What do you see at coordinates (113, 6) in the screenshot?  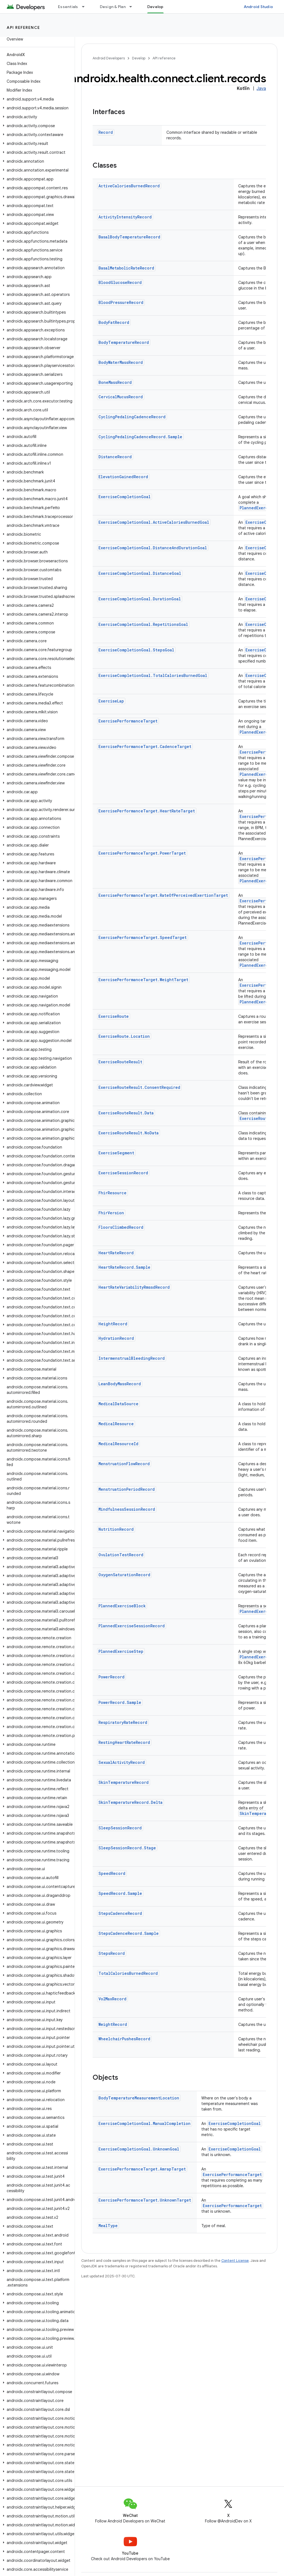 I see `Design & Plan` at bounding box center [113, 6].